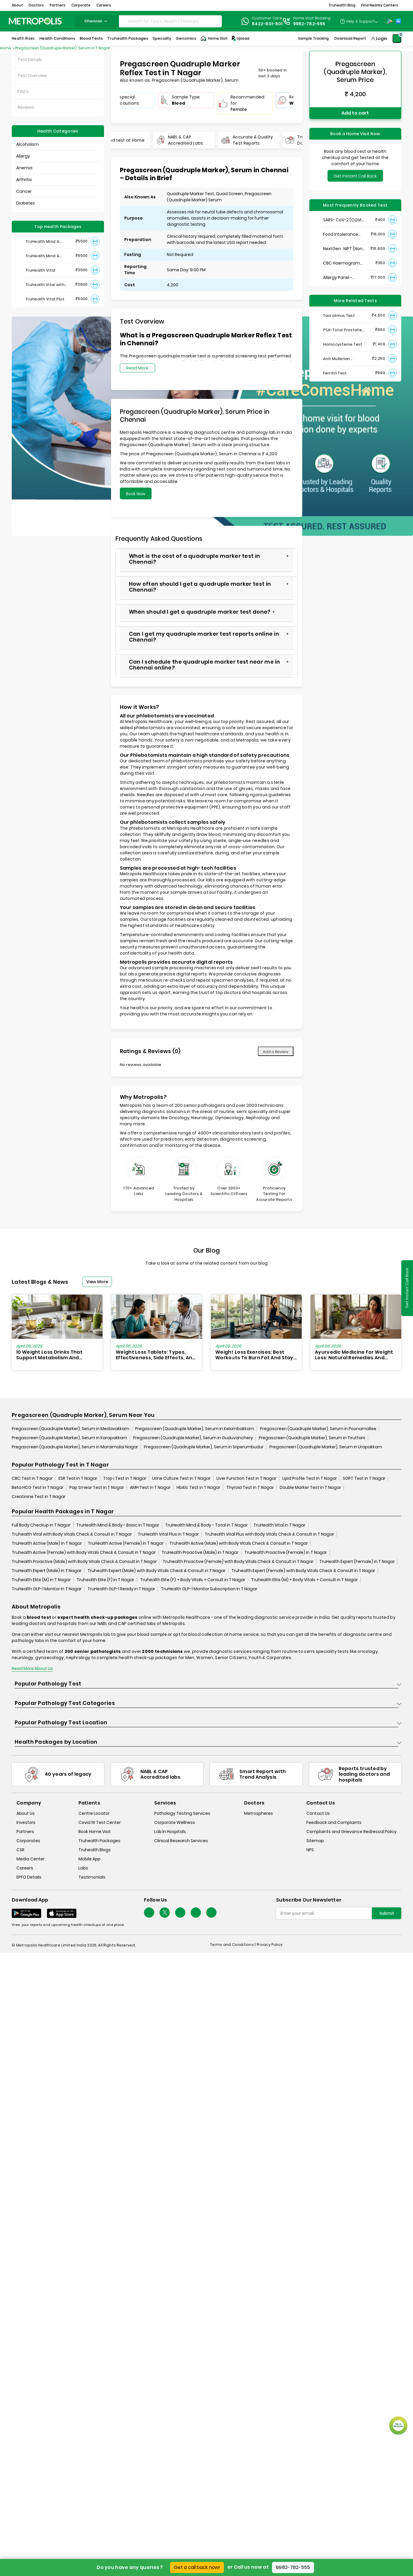 This screenshot has width=413, height=2576. Describe the element at coordinates (20, 1850) in the screenshot. I see `CSR [csr]` at that location.